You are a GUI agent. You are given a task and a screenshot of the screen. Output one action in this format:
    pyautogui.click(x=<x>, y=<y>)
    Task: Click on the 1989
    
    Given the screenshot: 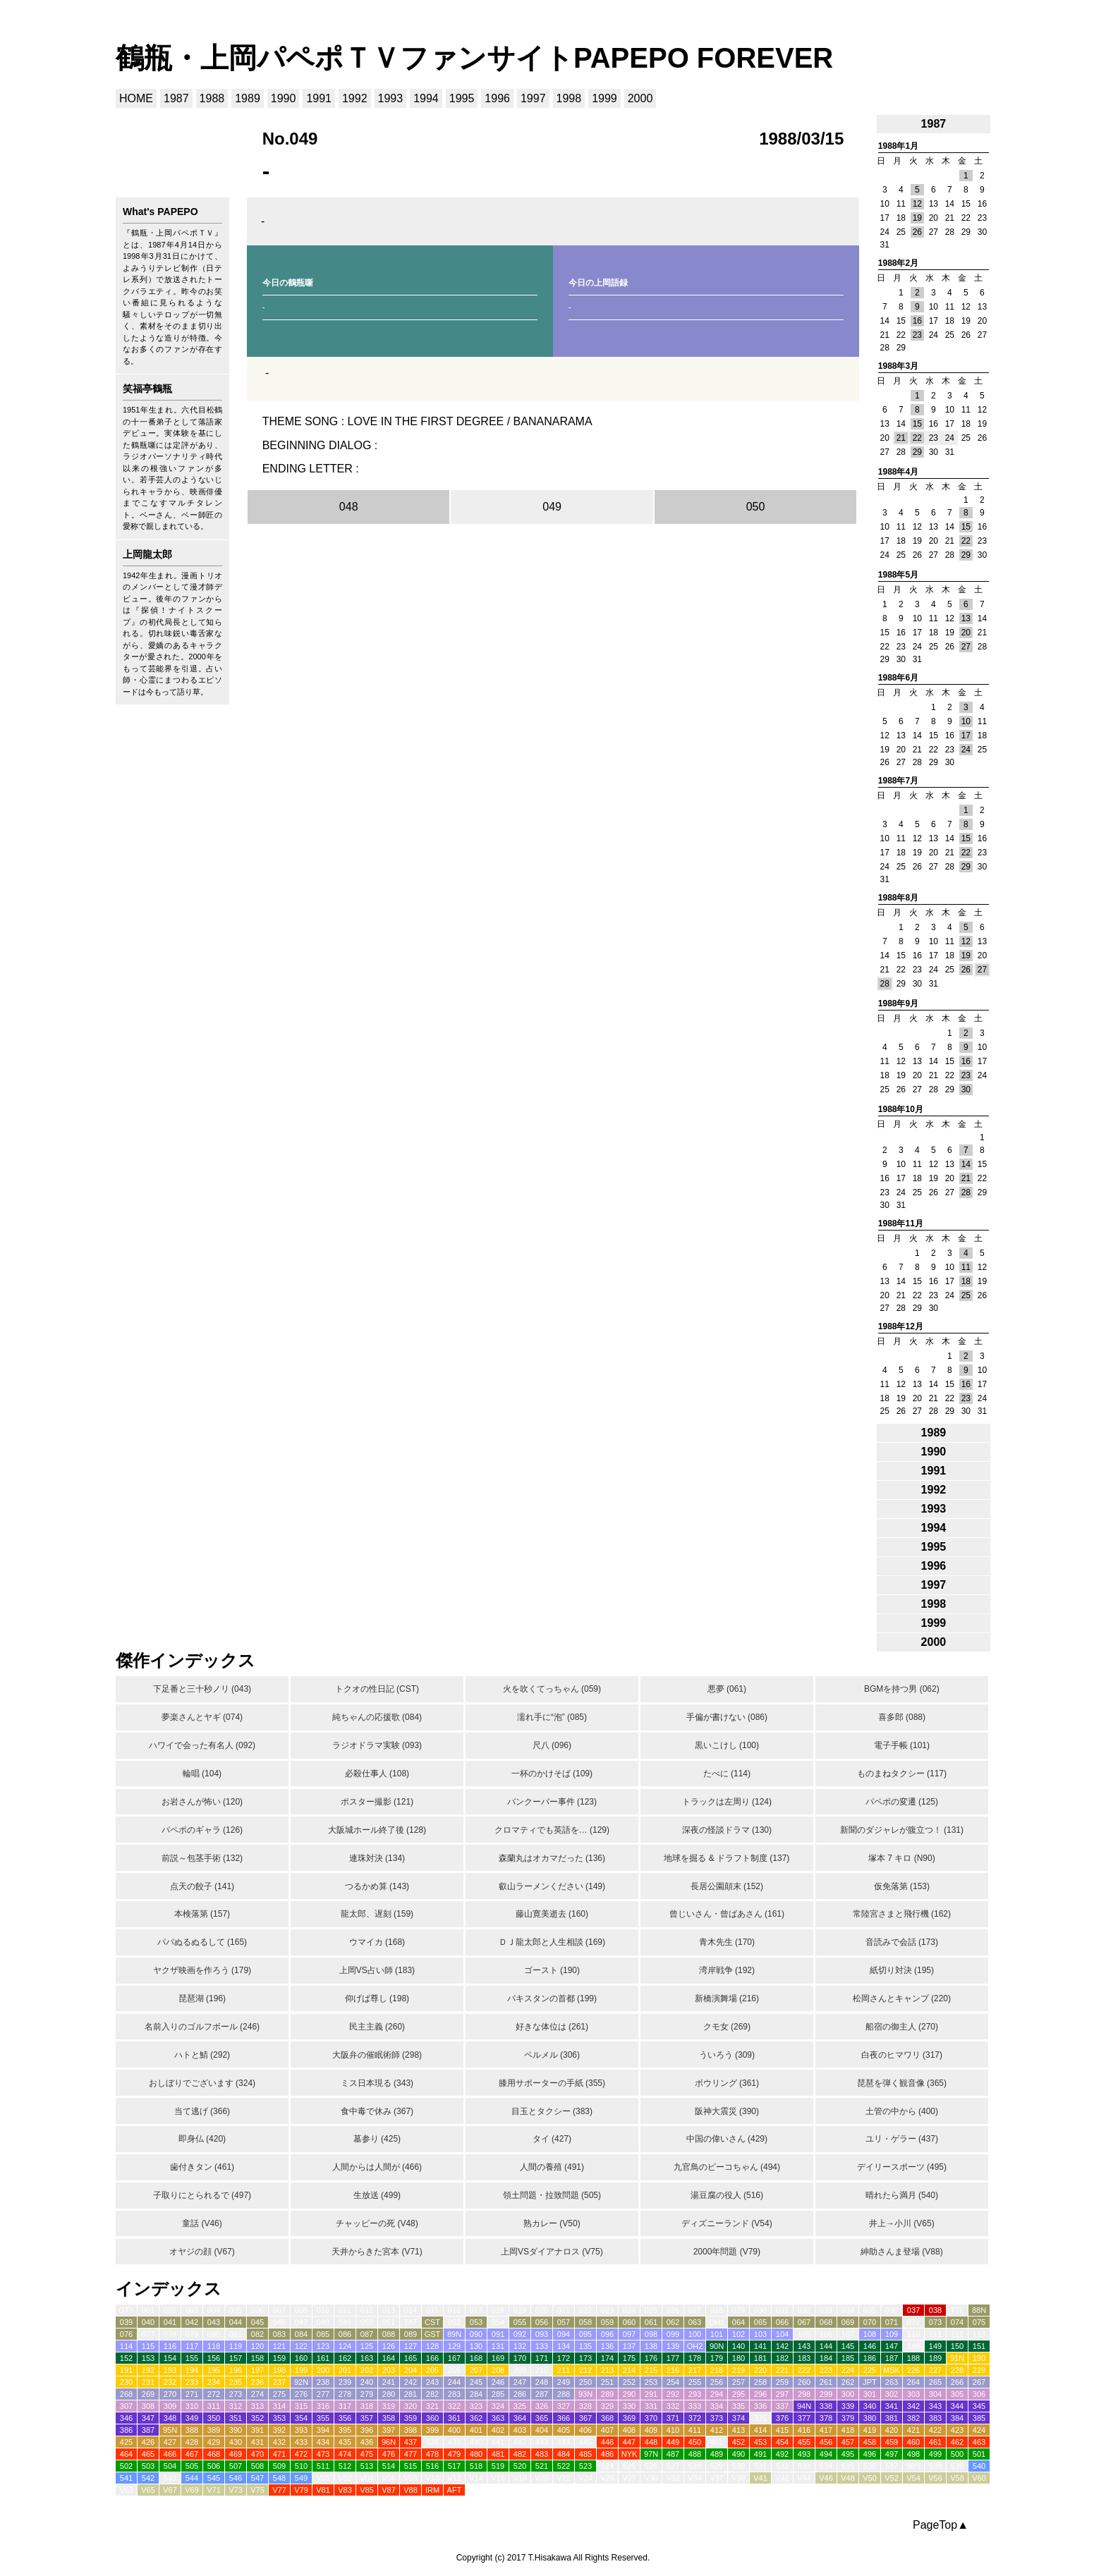 What is the action you would take?
    pyautogui.click(x=247, y=98)
    